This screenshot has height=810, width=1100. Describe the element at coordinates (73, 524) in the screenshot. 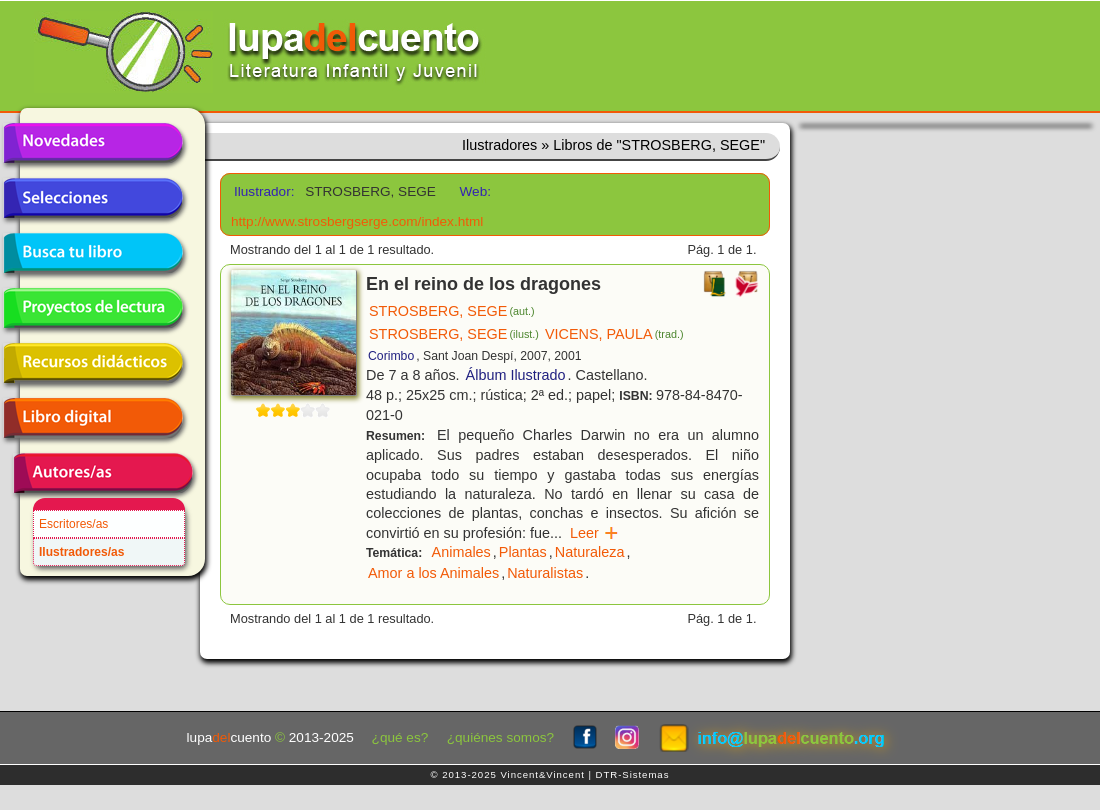

I see `Escritores/as` at that location.